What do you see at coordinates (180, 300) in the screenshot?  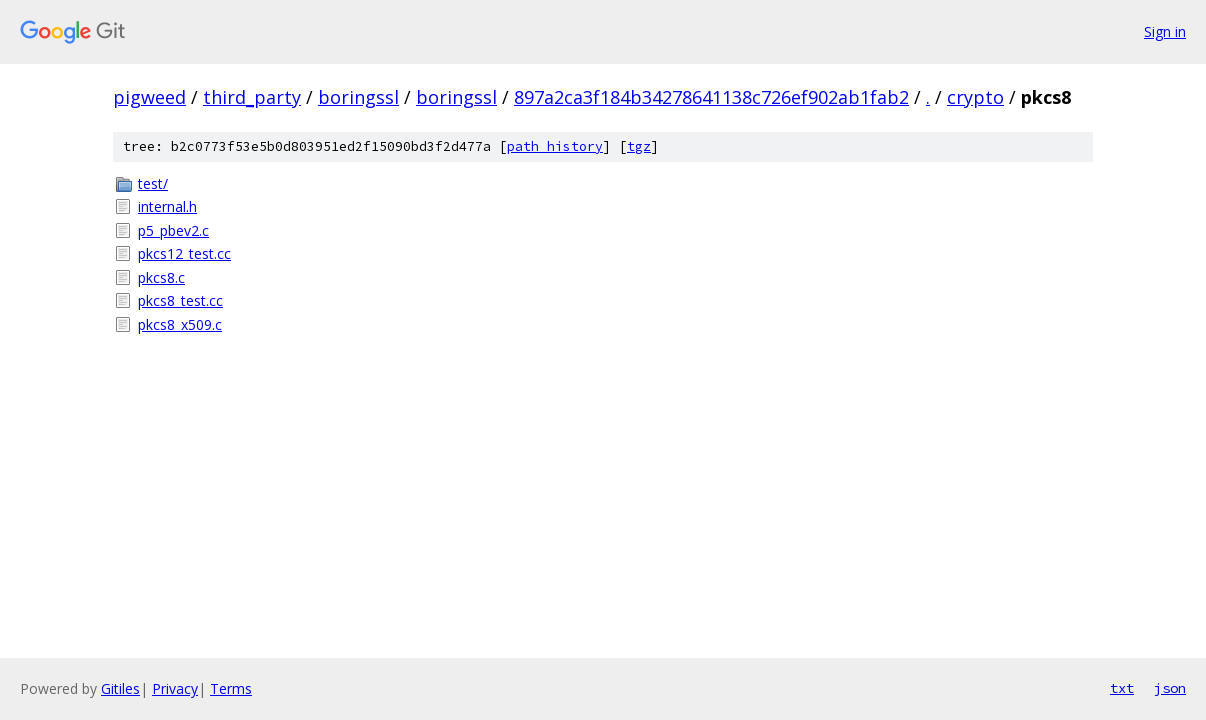 I see `pkcs8_test.cc` at bounding box center [180, 300].